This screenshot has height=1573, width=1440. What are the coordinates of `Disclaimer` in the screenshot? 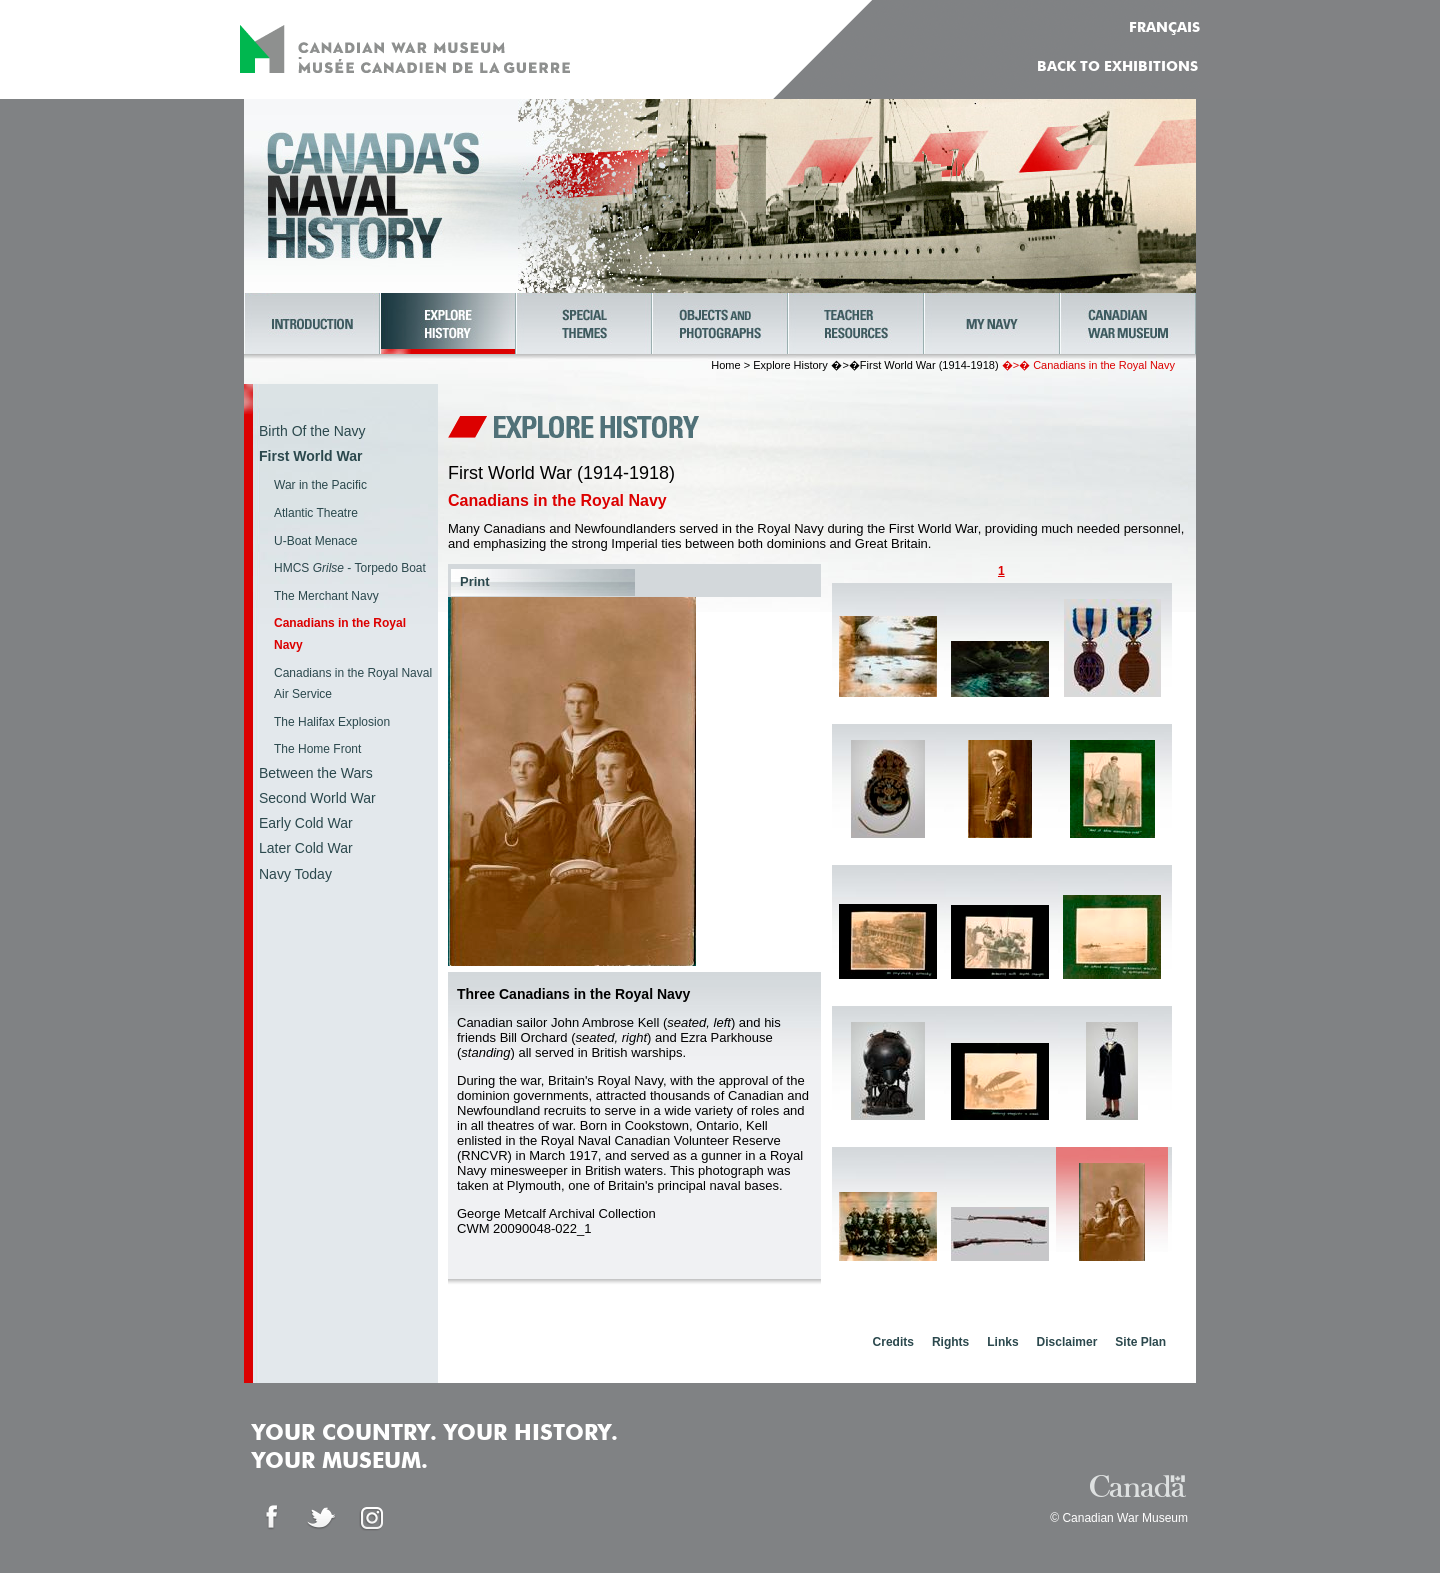 It's located at (1067, 1342).